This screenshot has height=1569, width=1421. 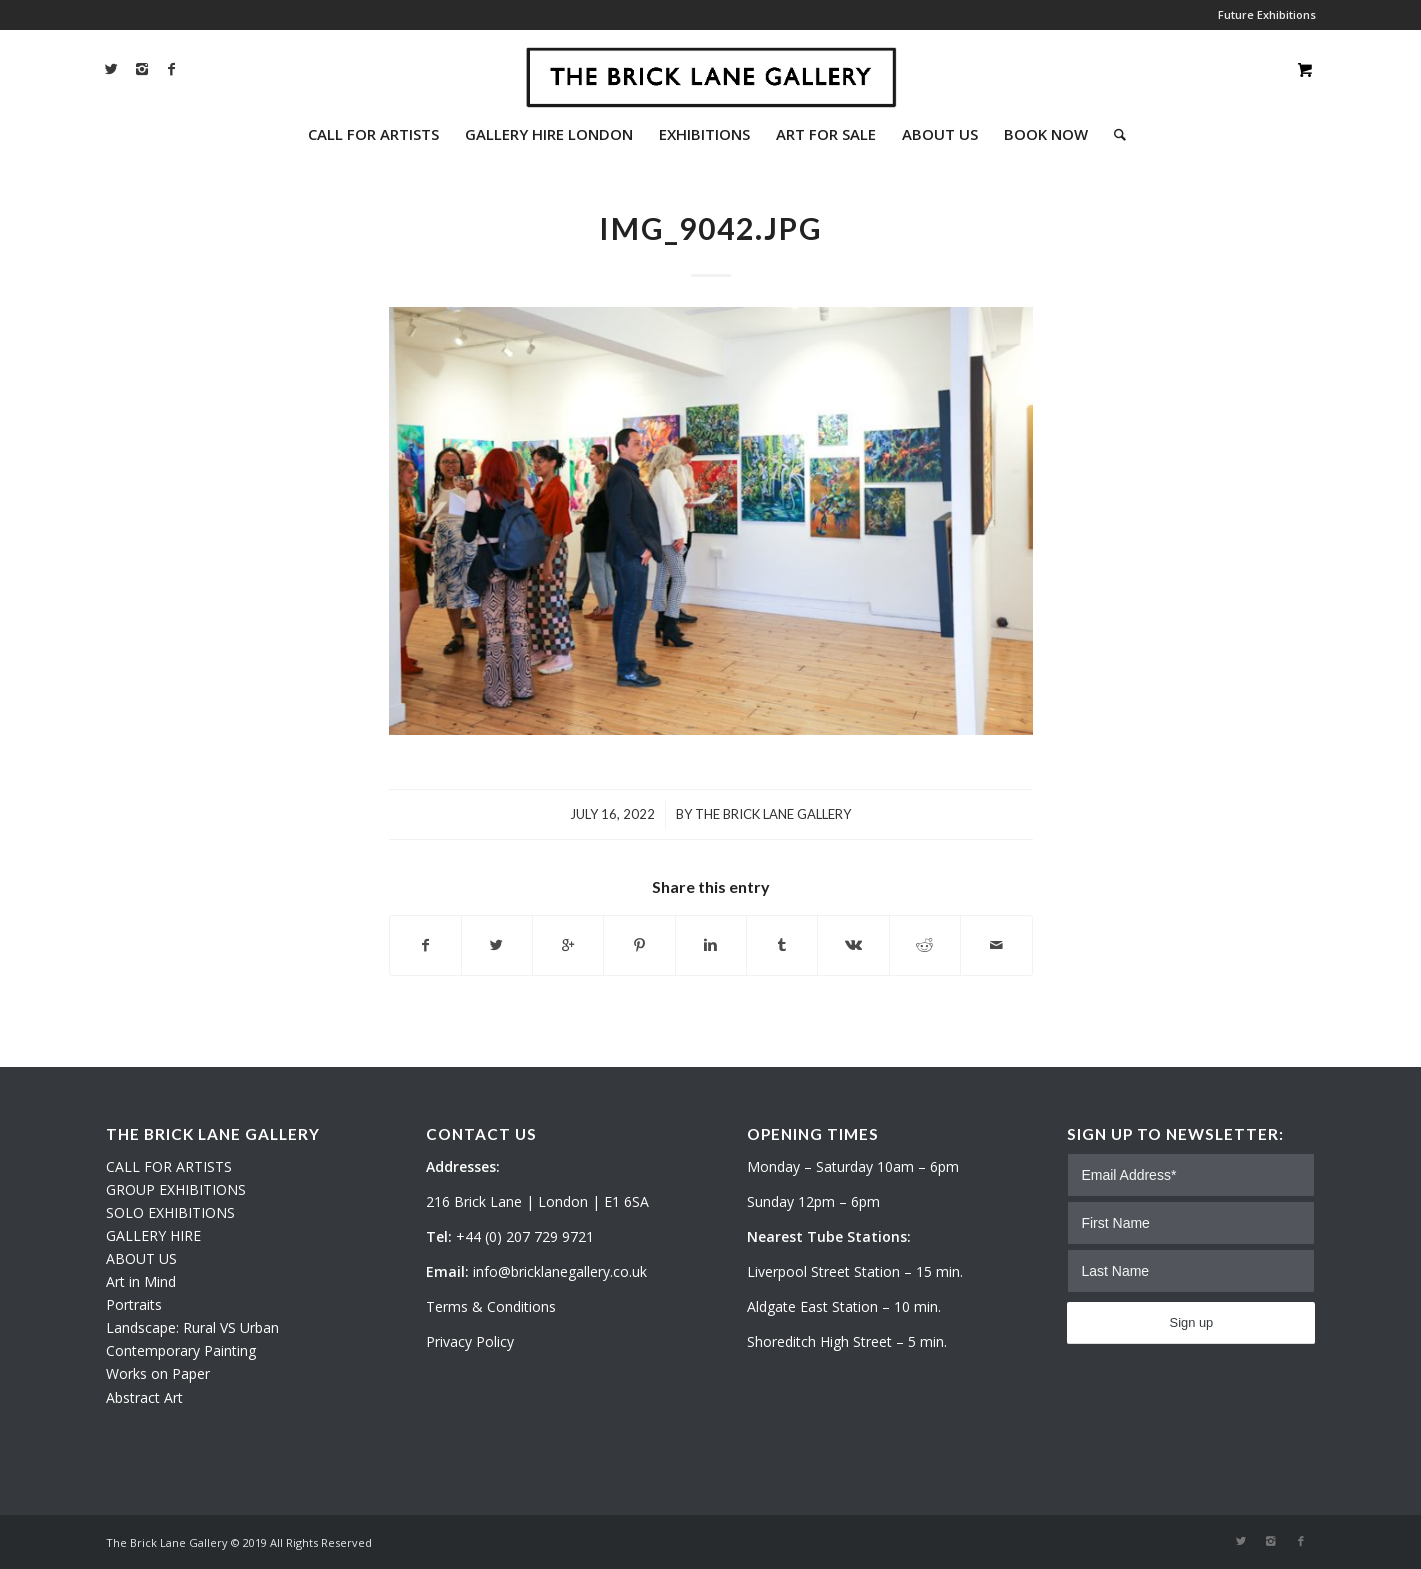 What do you see at coordinates (773, 814) in the screenshot?
I see `The Brick Lane Gallery` at bounding box center [773, 814].